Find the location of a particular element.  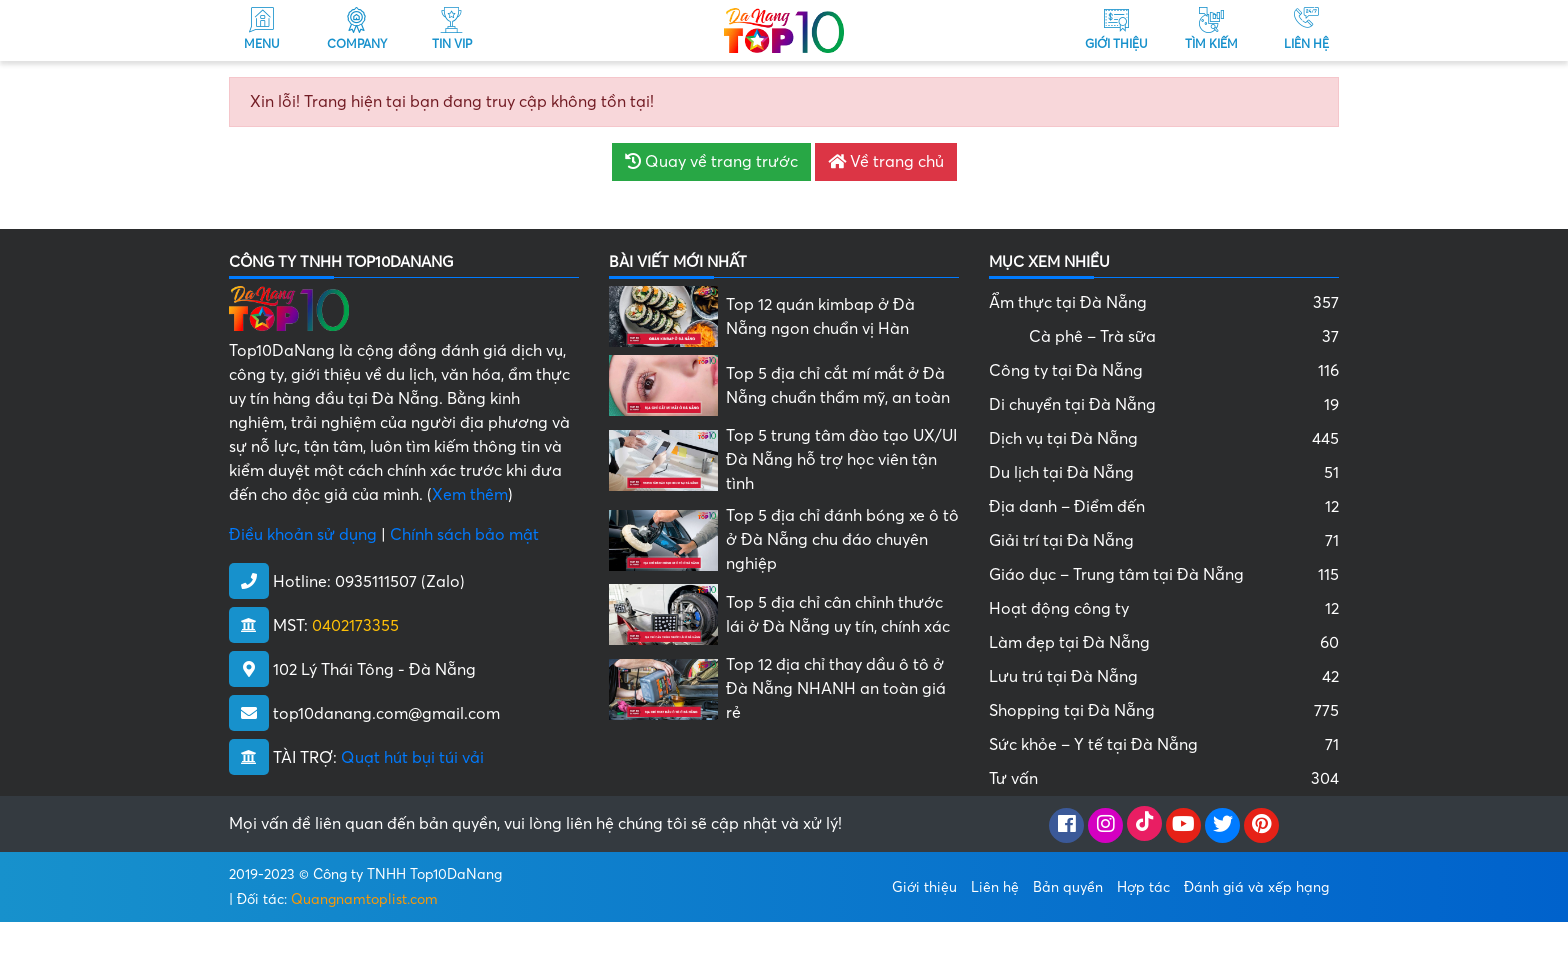

Chính sách bảo mật is located at coordinates (464, 535).